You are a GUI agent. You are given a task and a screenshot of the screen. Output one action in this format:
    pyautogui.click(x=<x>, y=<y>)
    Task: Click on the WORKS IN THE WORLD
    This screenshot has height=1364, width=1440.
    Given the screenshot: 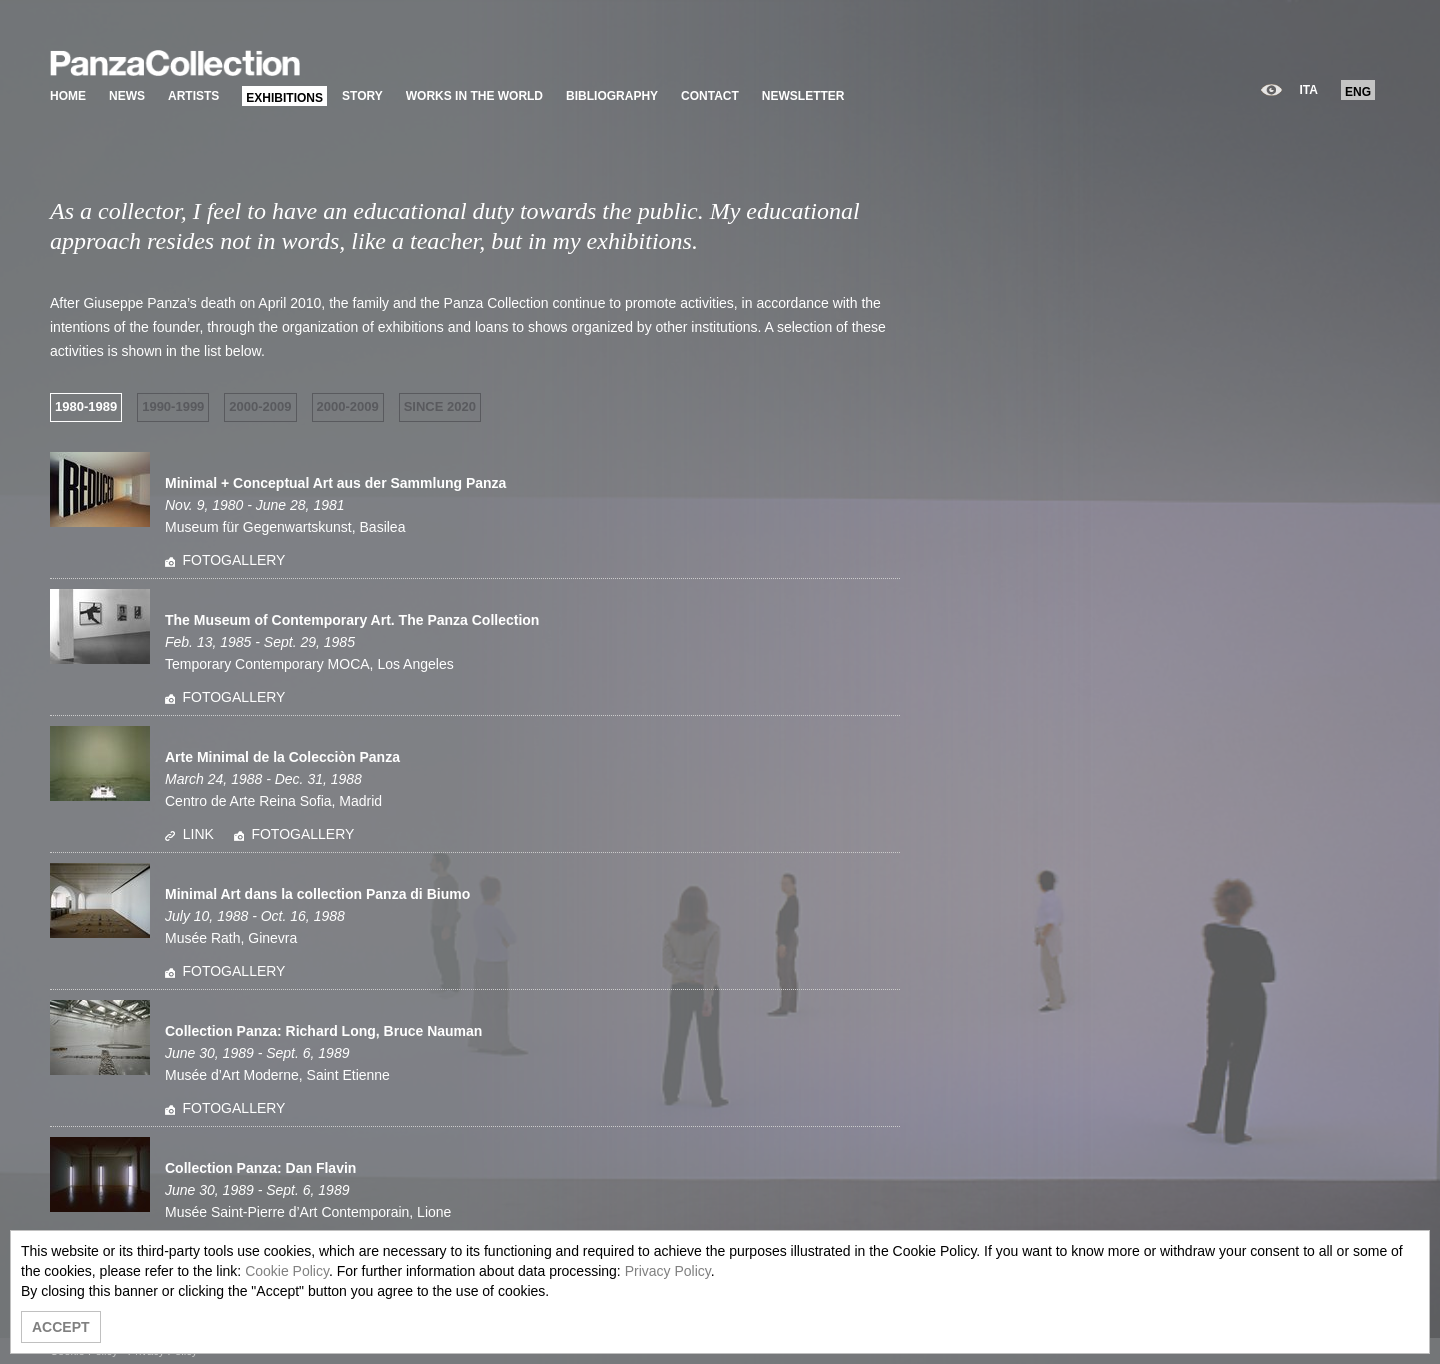 What is the action you would take?
    pyautogui.click(x=474, y=96)
    